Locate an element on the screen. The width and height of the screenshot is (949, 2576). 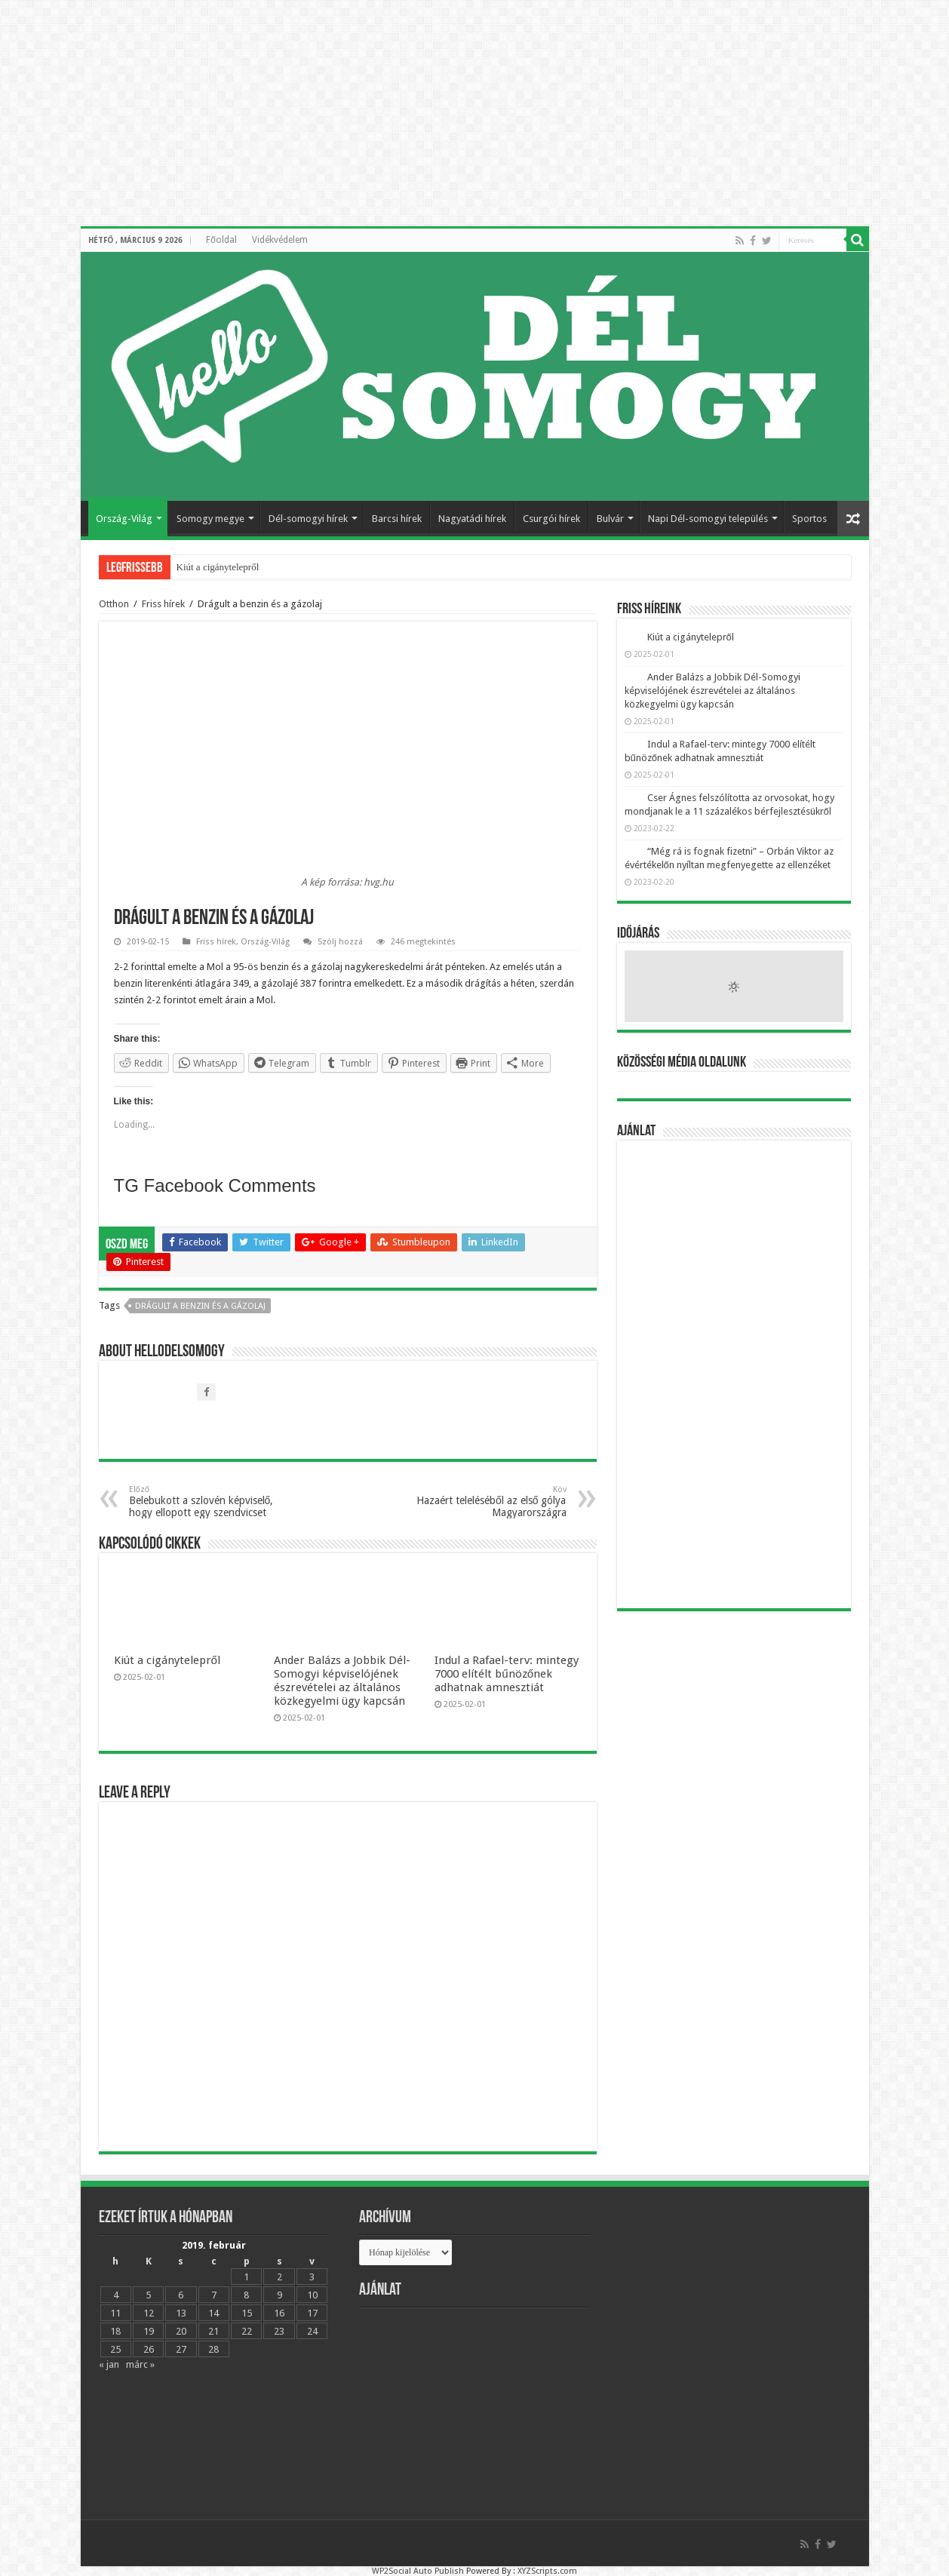
Nagyatádi hírek is located at coordinates (472, 518).